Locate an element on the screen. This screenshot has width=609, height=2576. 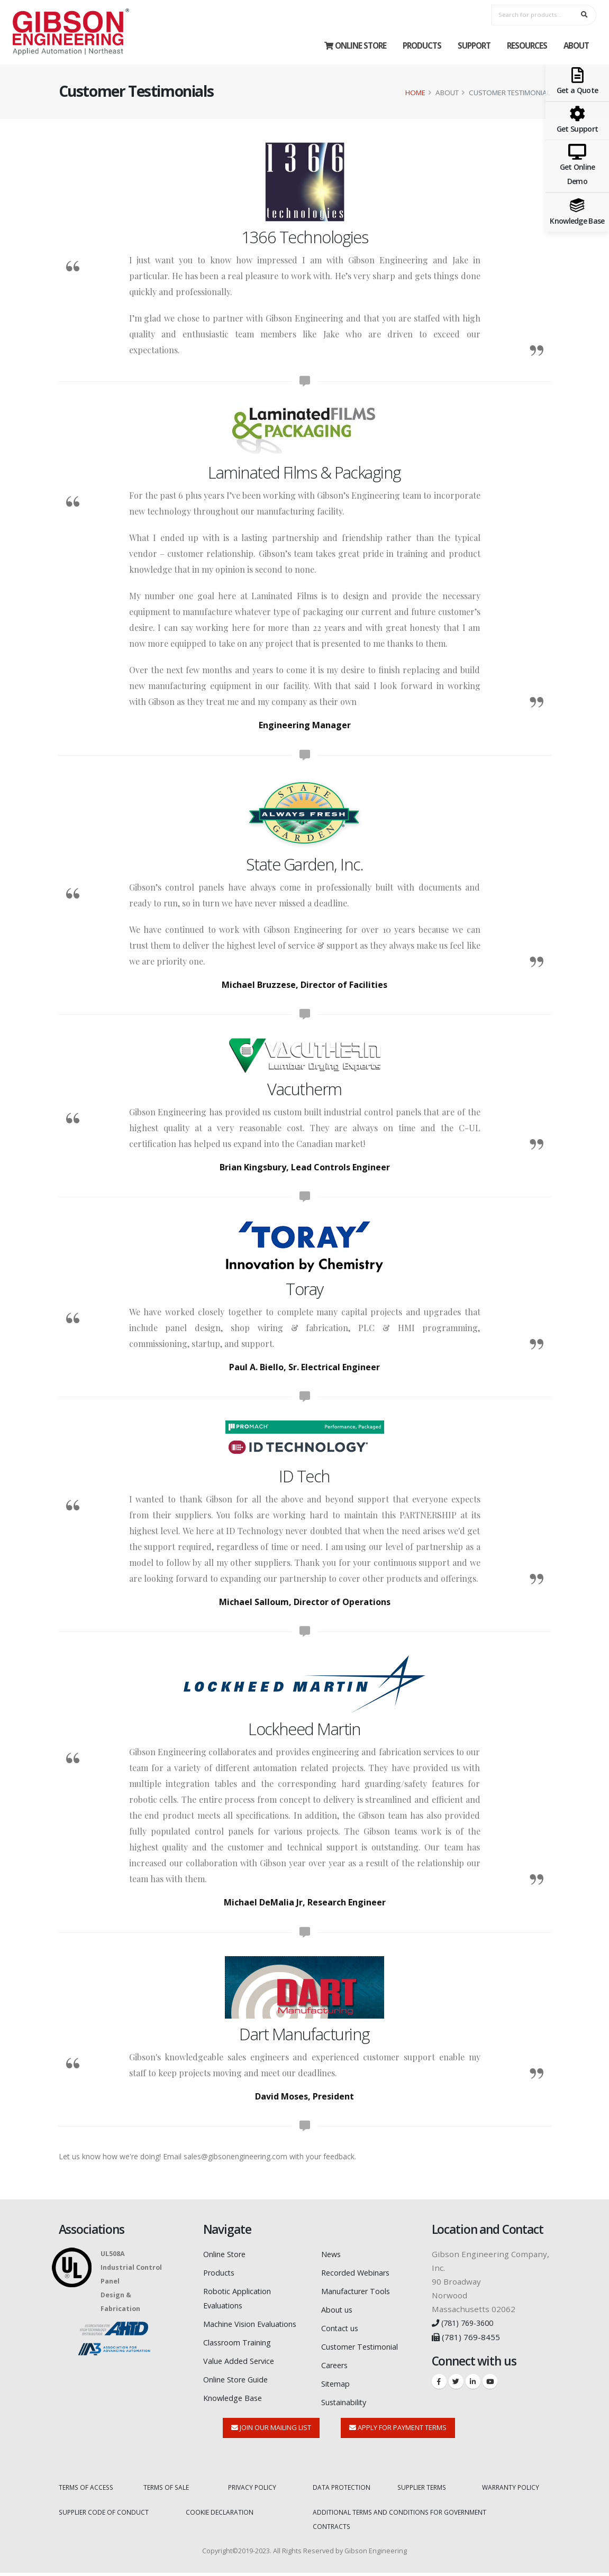
Value Added Service is located at coordinates (241, 2371).